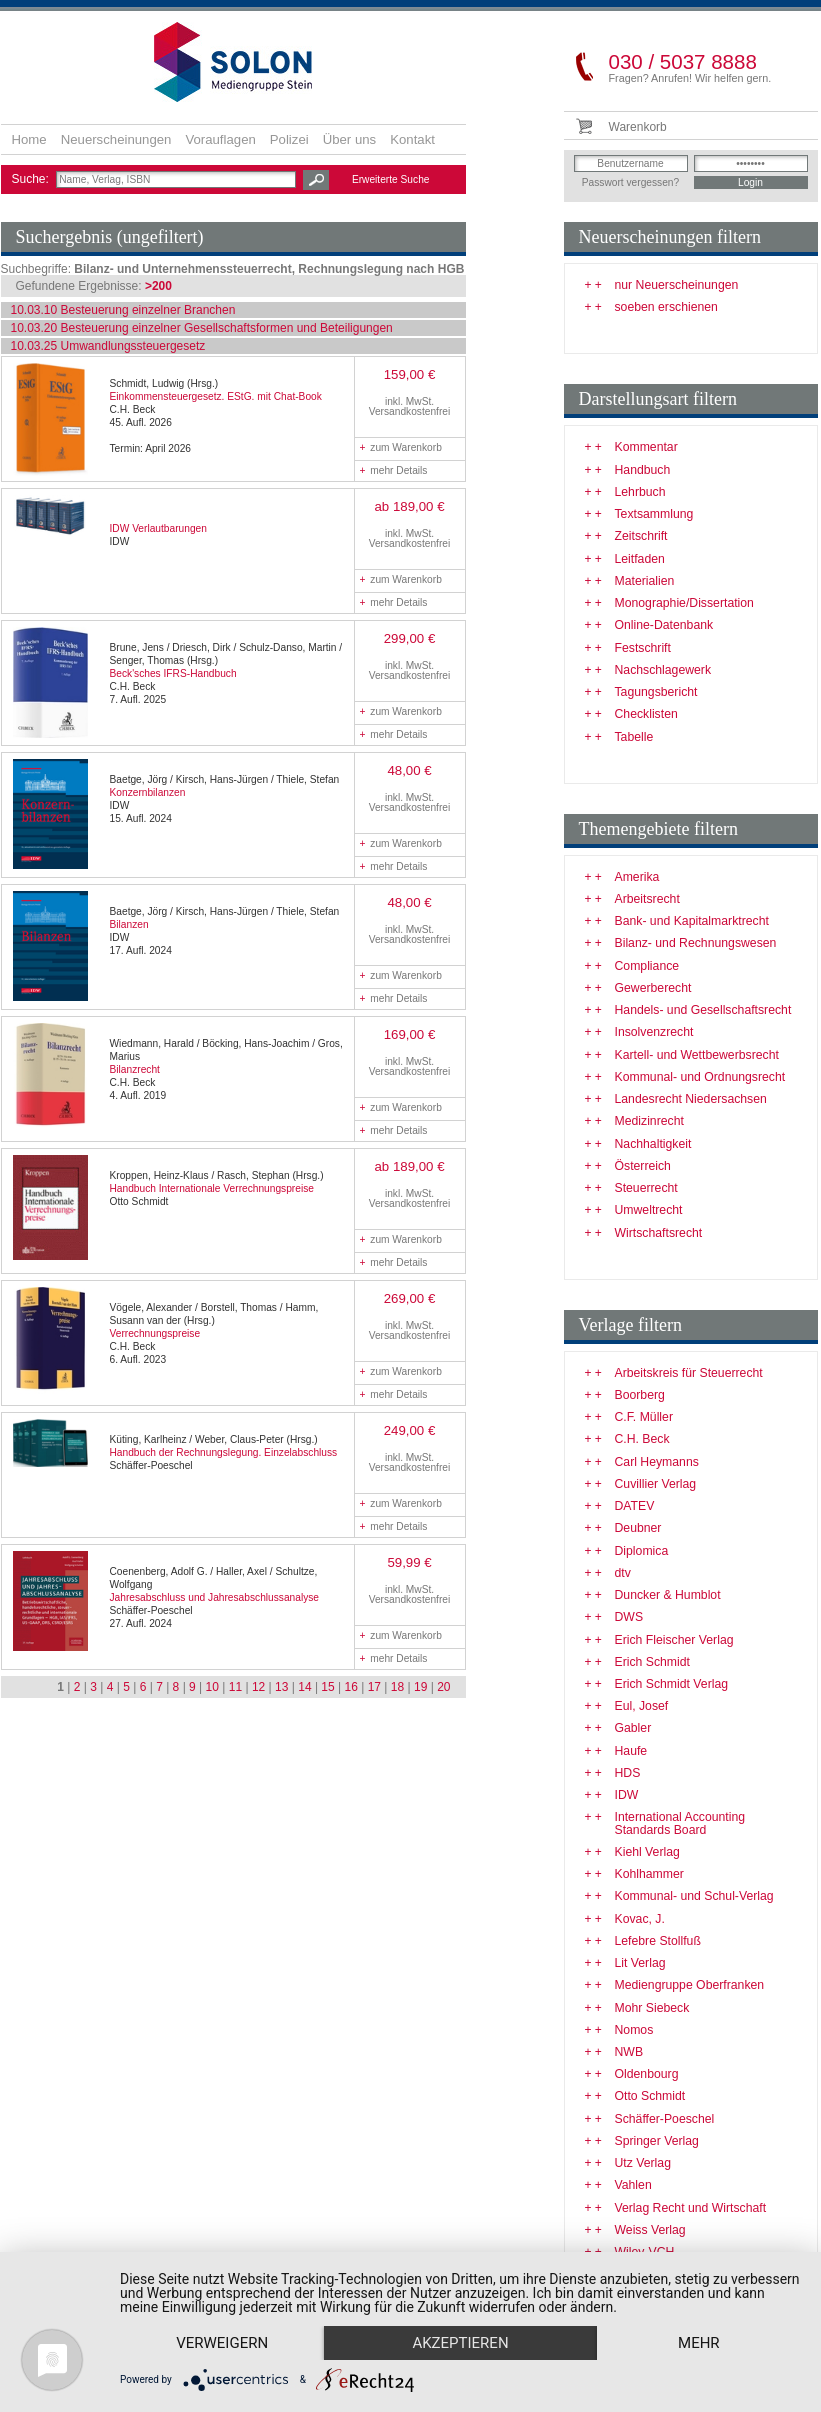 The image size is (821, 2412). What do you see at coordinates (397, 1687) in the screenshot?
I see `18` at bounding box center [397, 1687].